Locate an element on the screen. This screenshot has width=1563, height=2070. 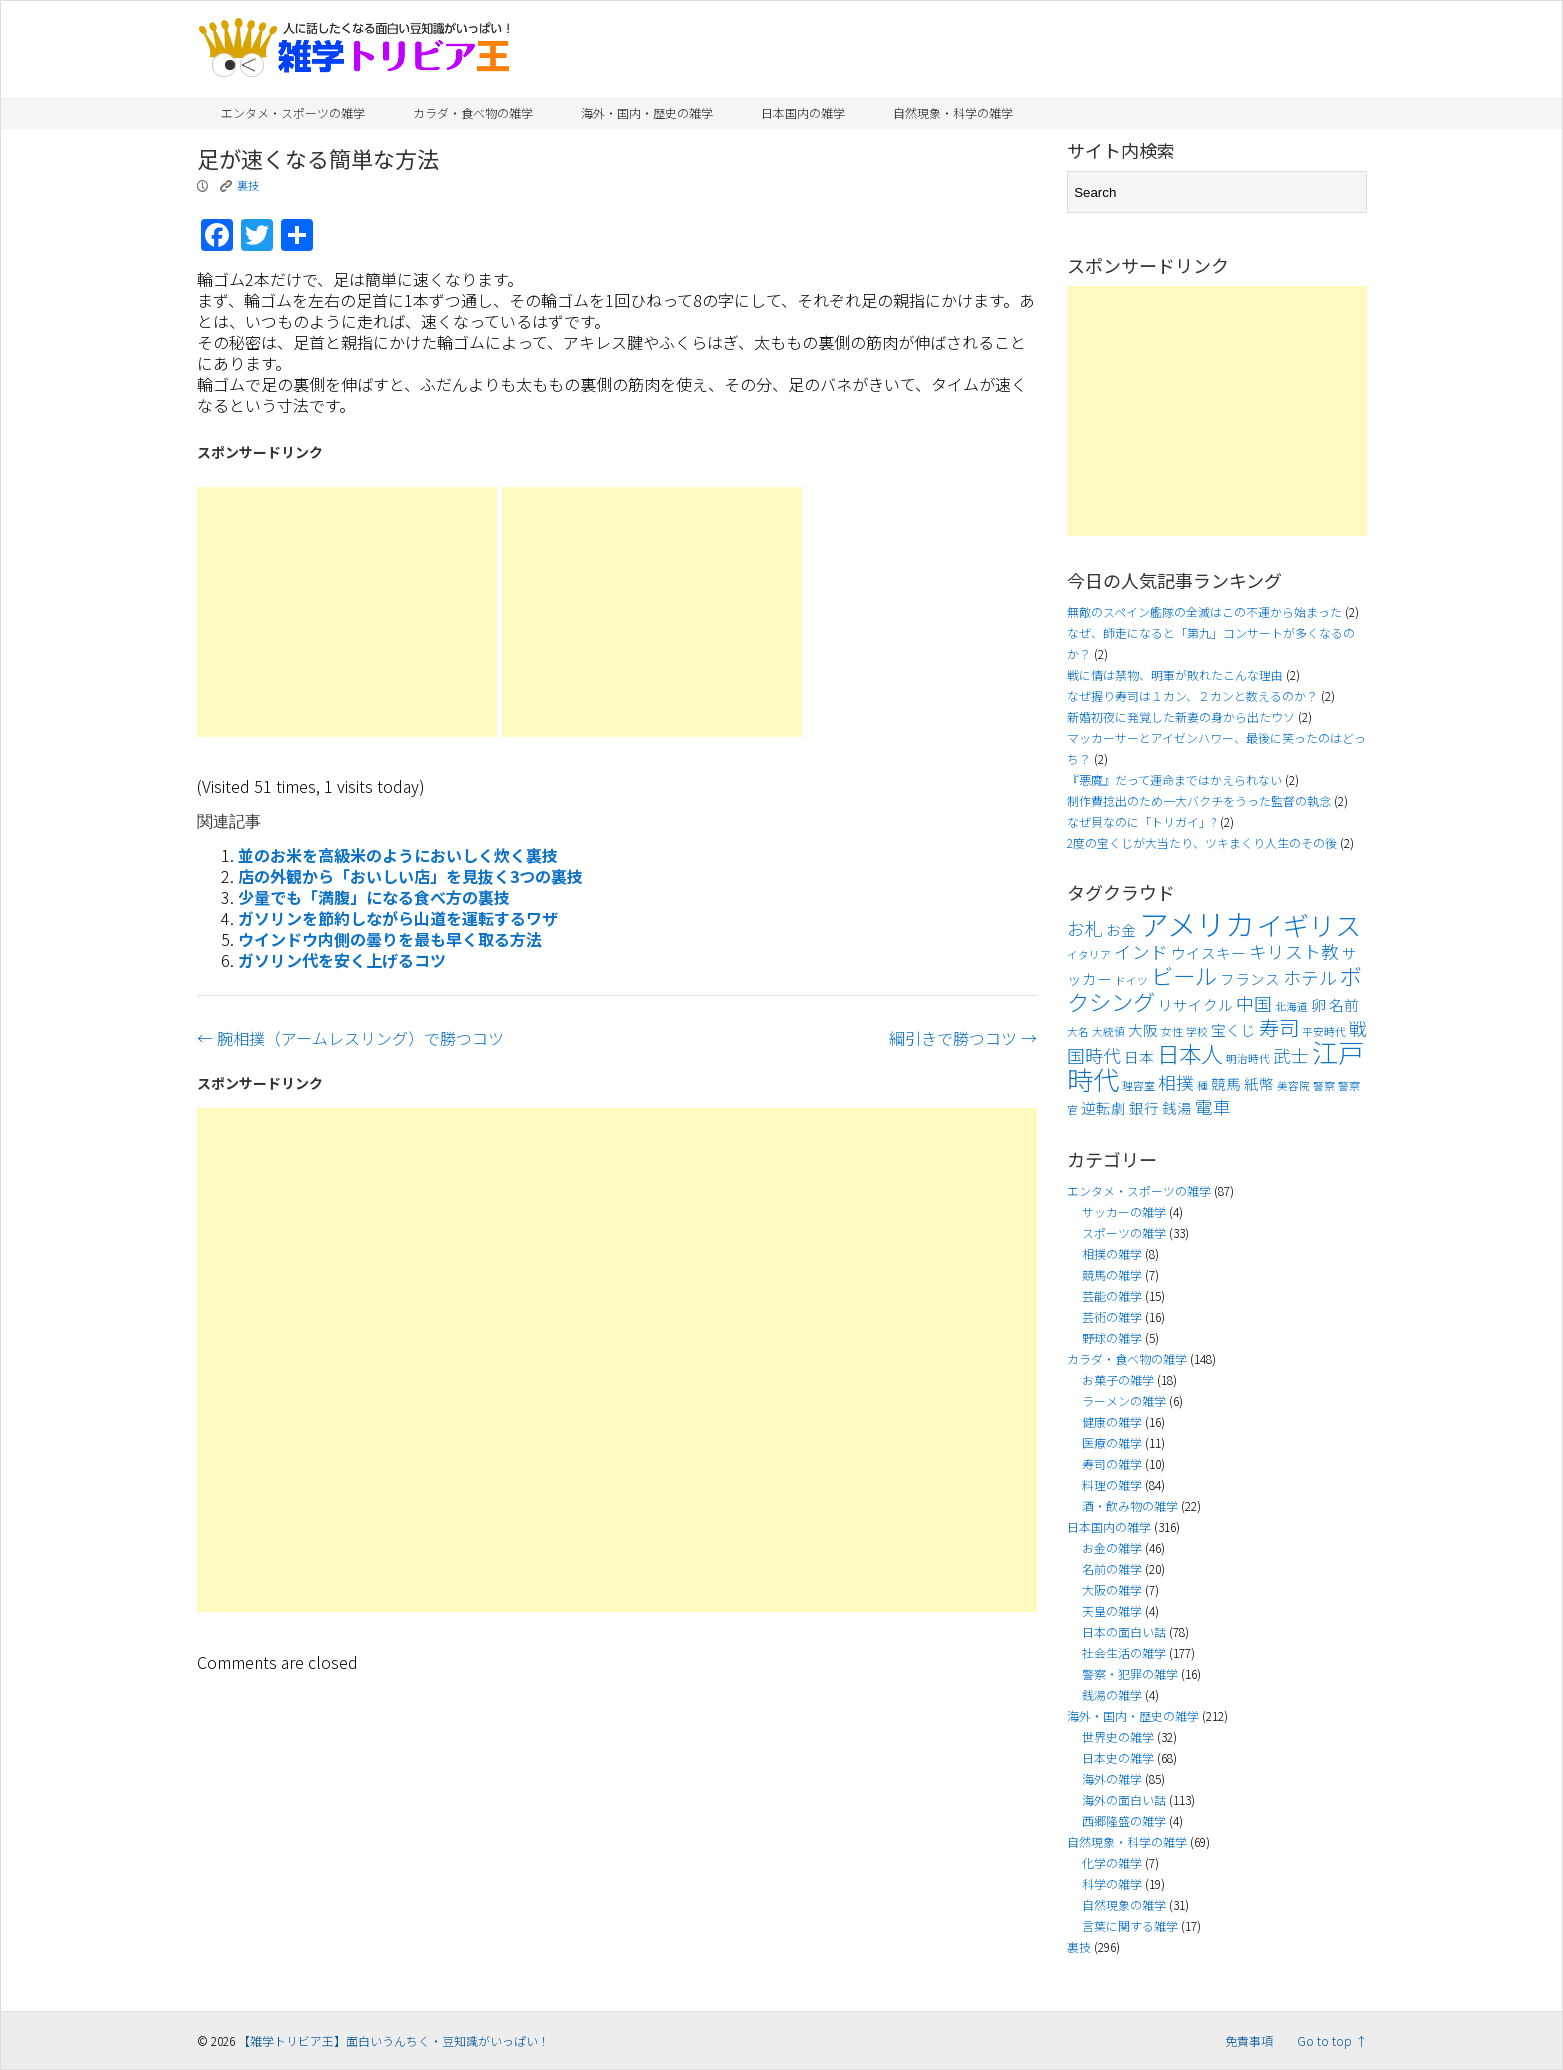
芸術の雑学 is located at coordinates (1112, 1316).